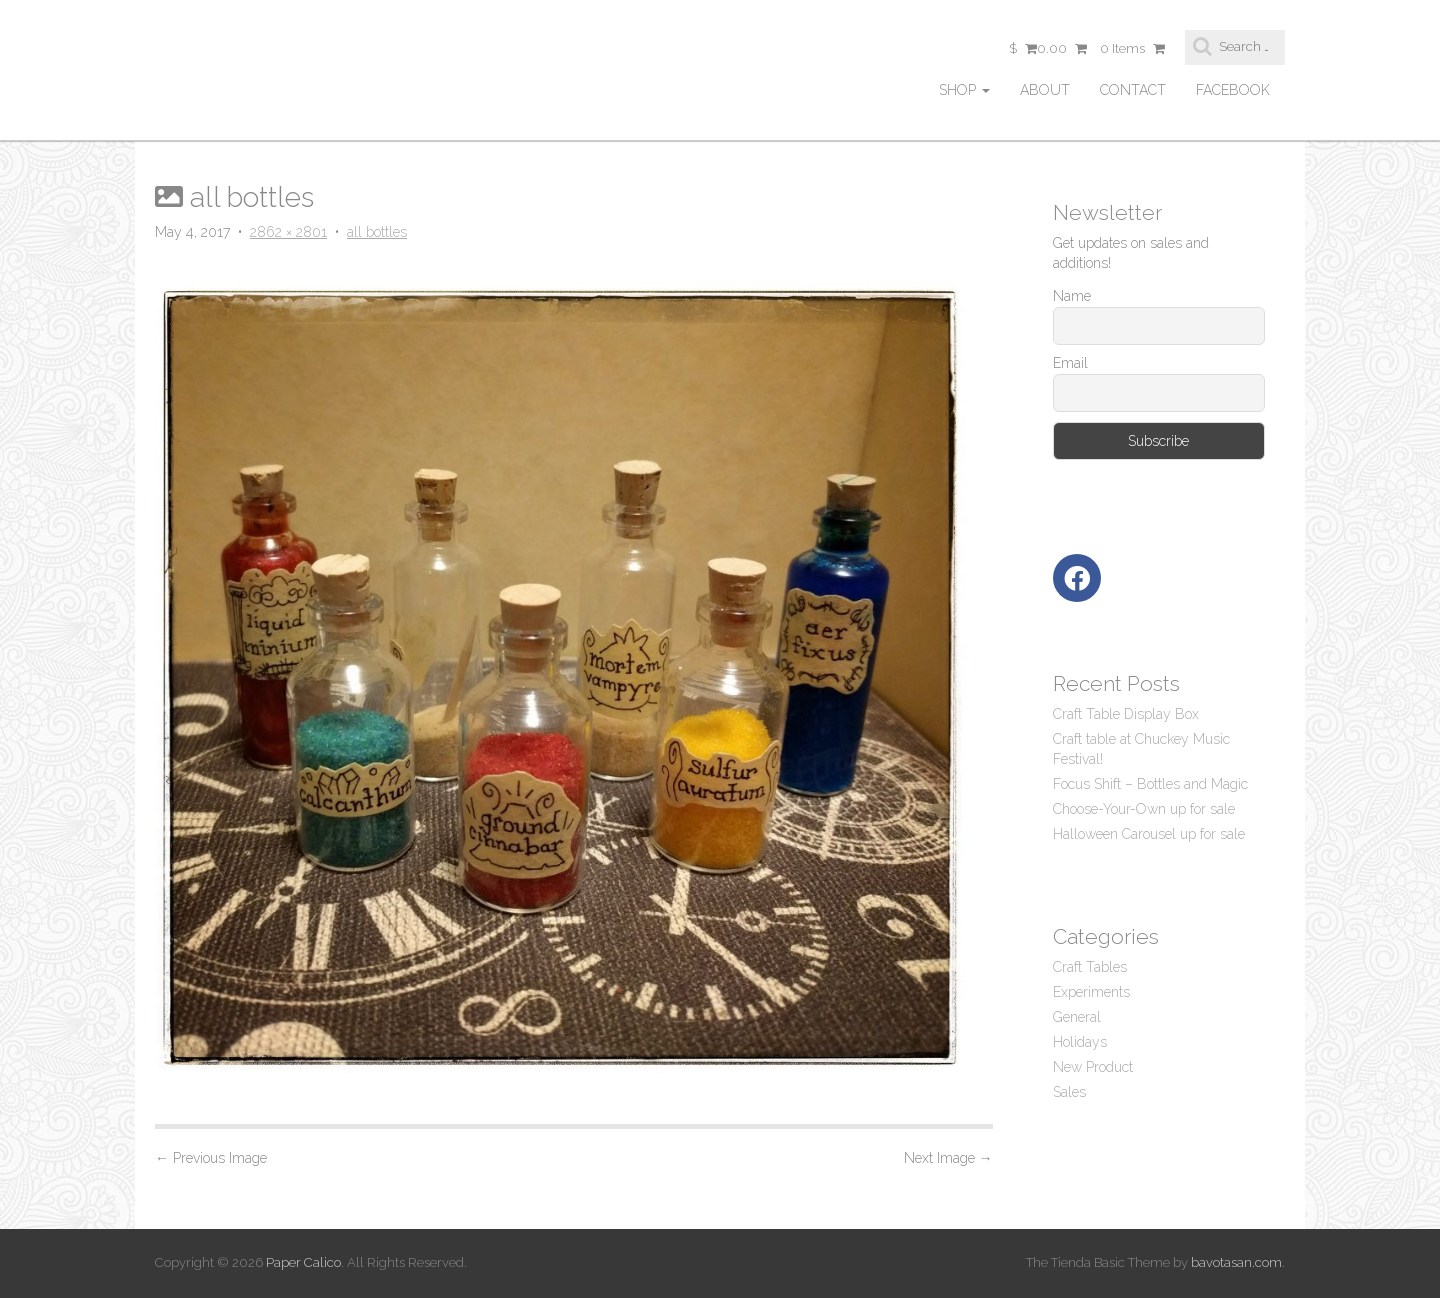 The image size is (1440, 1298). I want to click on Email, so click(1070, 363).